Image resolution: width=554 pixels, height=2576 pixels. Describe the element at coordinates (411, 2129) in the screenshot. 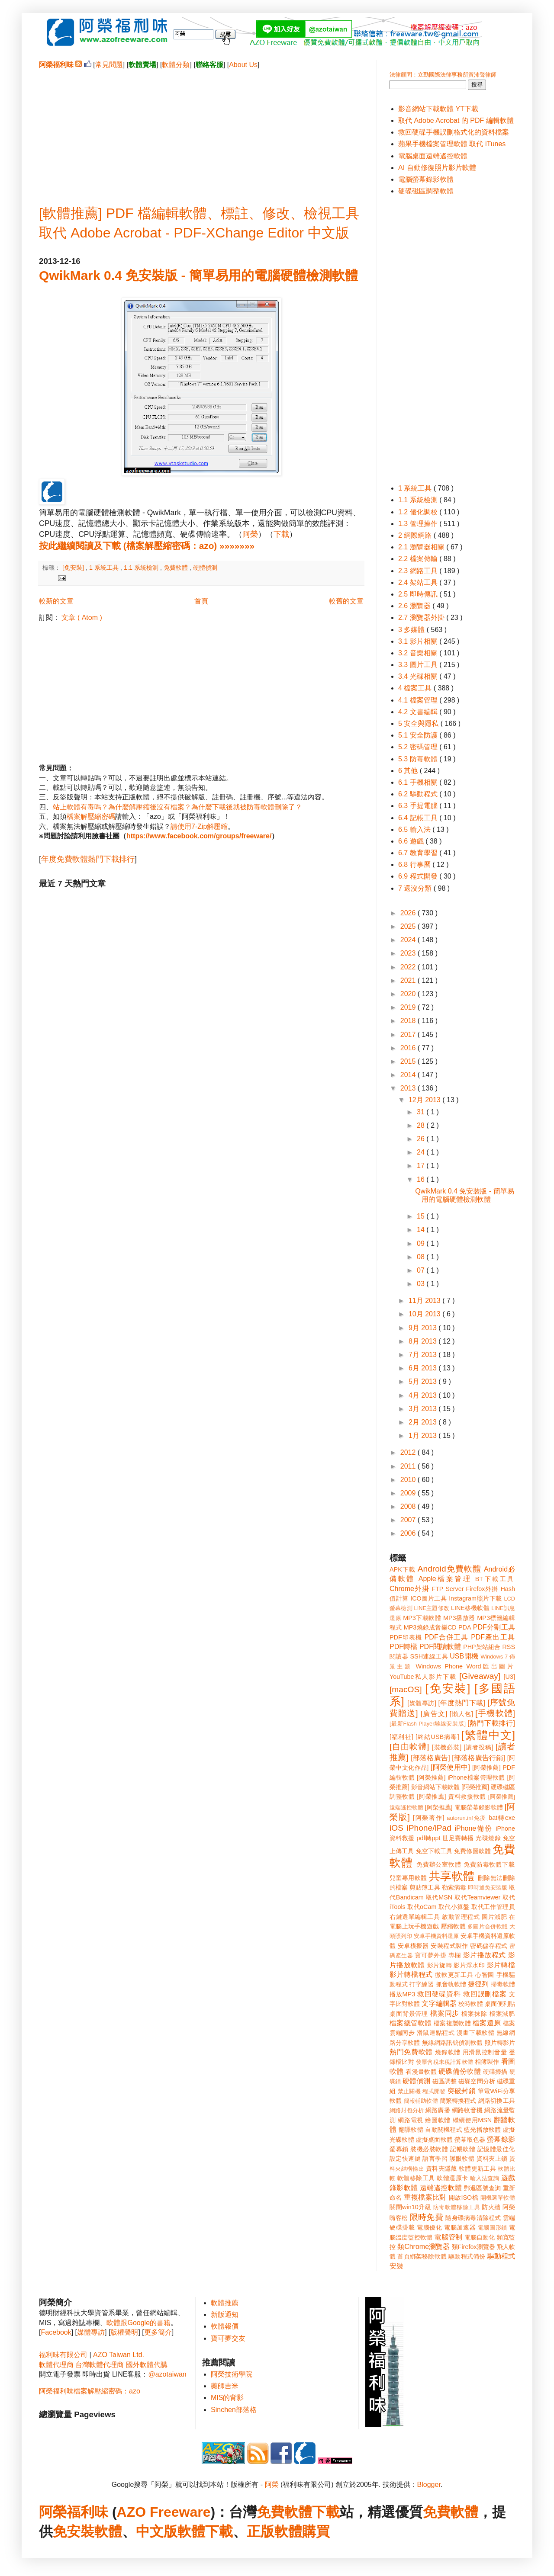

I see `翻譯軟體` at that location.